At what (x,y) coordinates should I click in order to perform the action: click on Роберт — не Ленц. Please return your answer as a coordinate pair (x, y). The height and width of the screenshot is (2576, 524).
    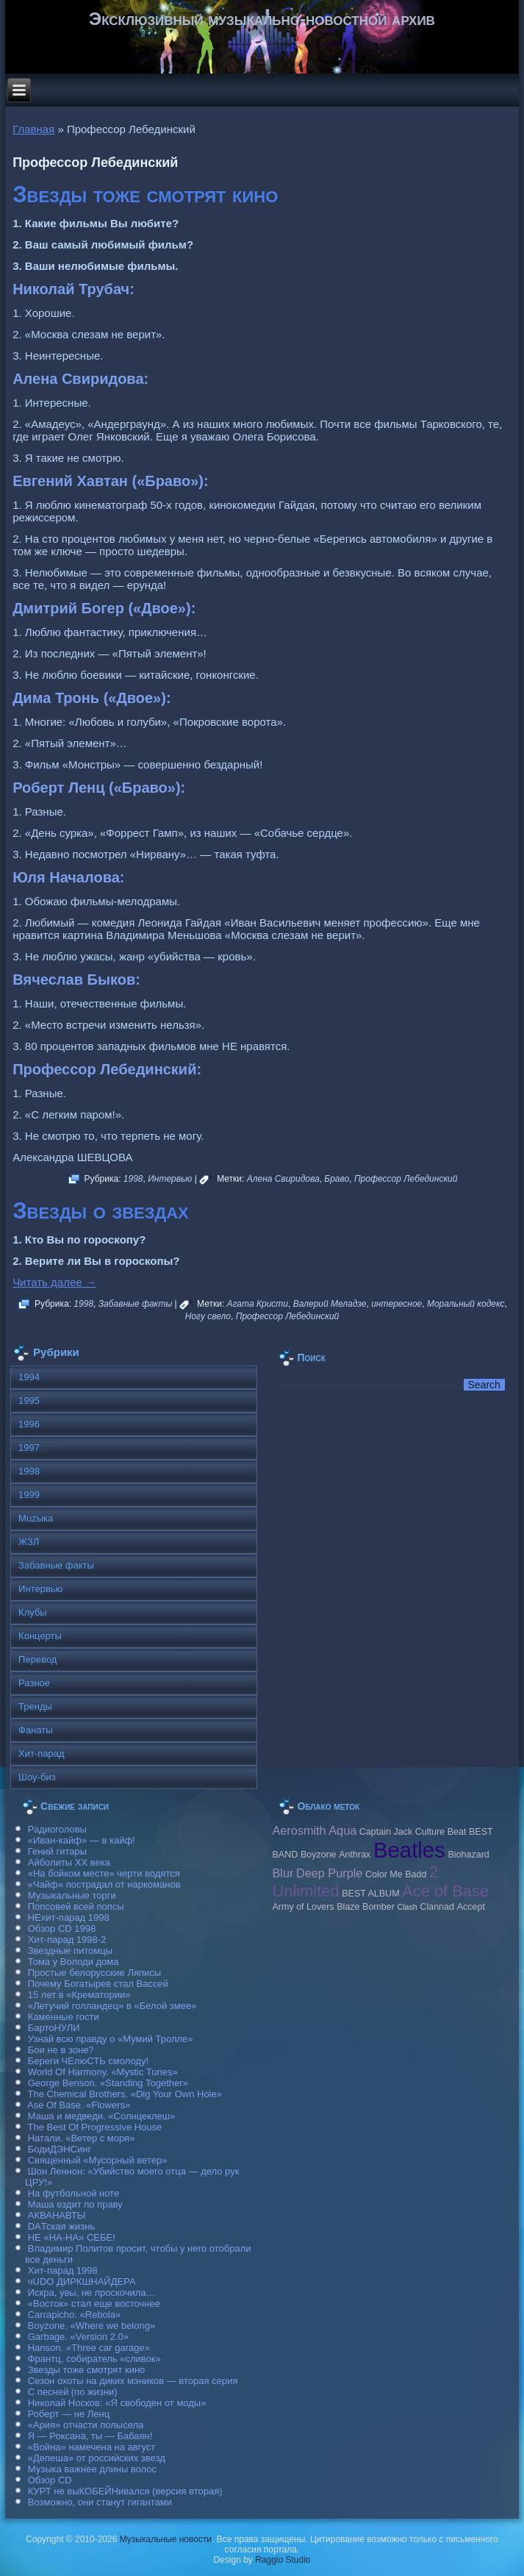
    Looking at the image, I should click on (69, 2413).